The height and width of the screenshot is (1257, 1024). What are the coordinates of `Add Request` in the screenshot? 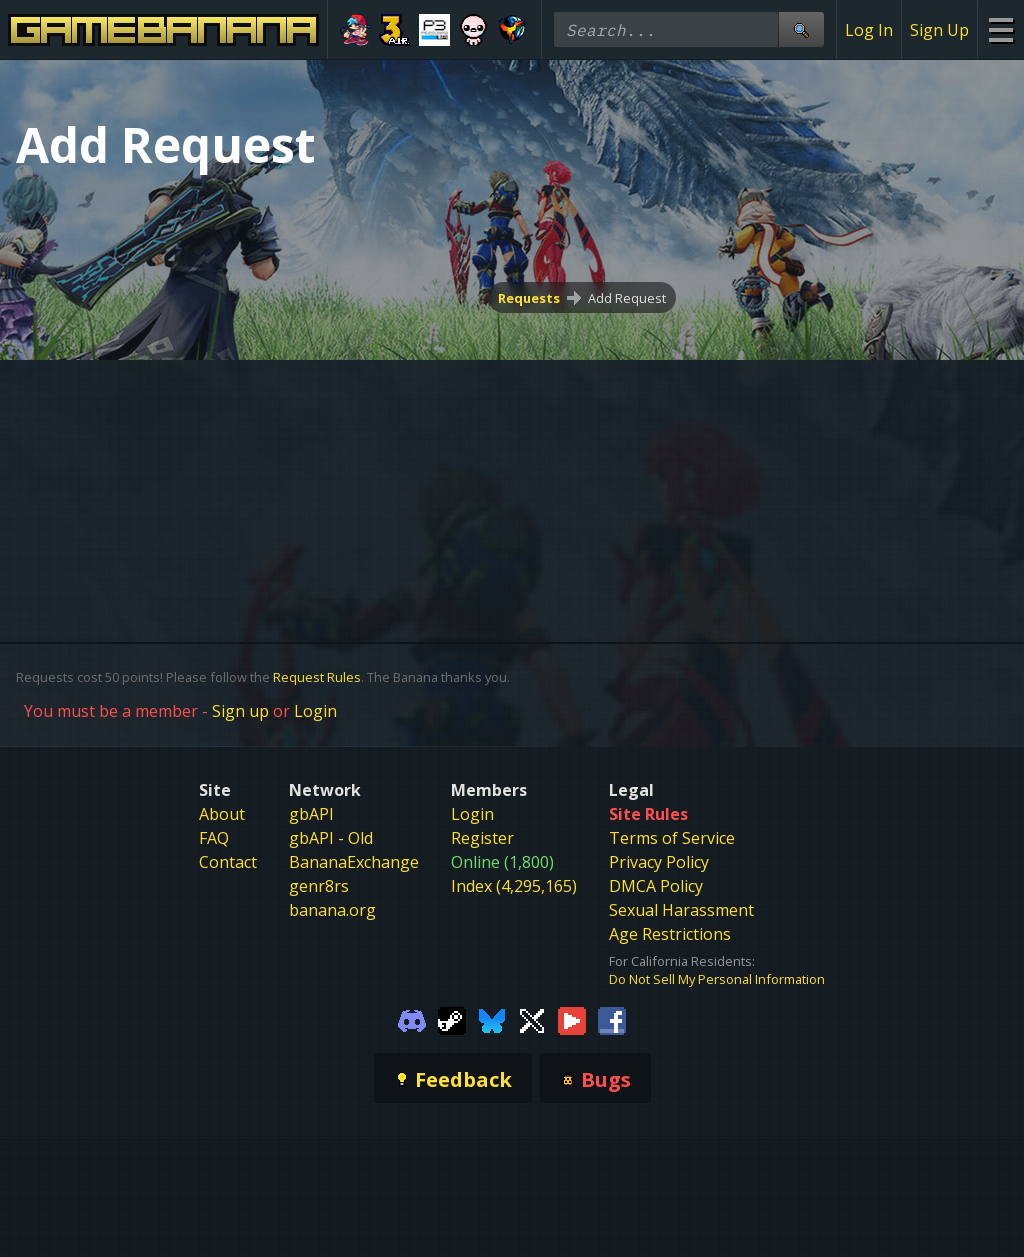 It's located at (627, 298).